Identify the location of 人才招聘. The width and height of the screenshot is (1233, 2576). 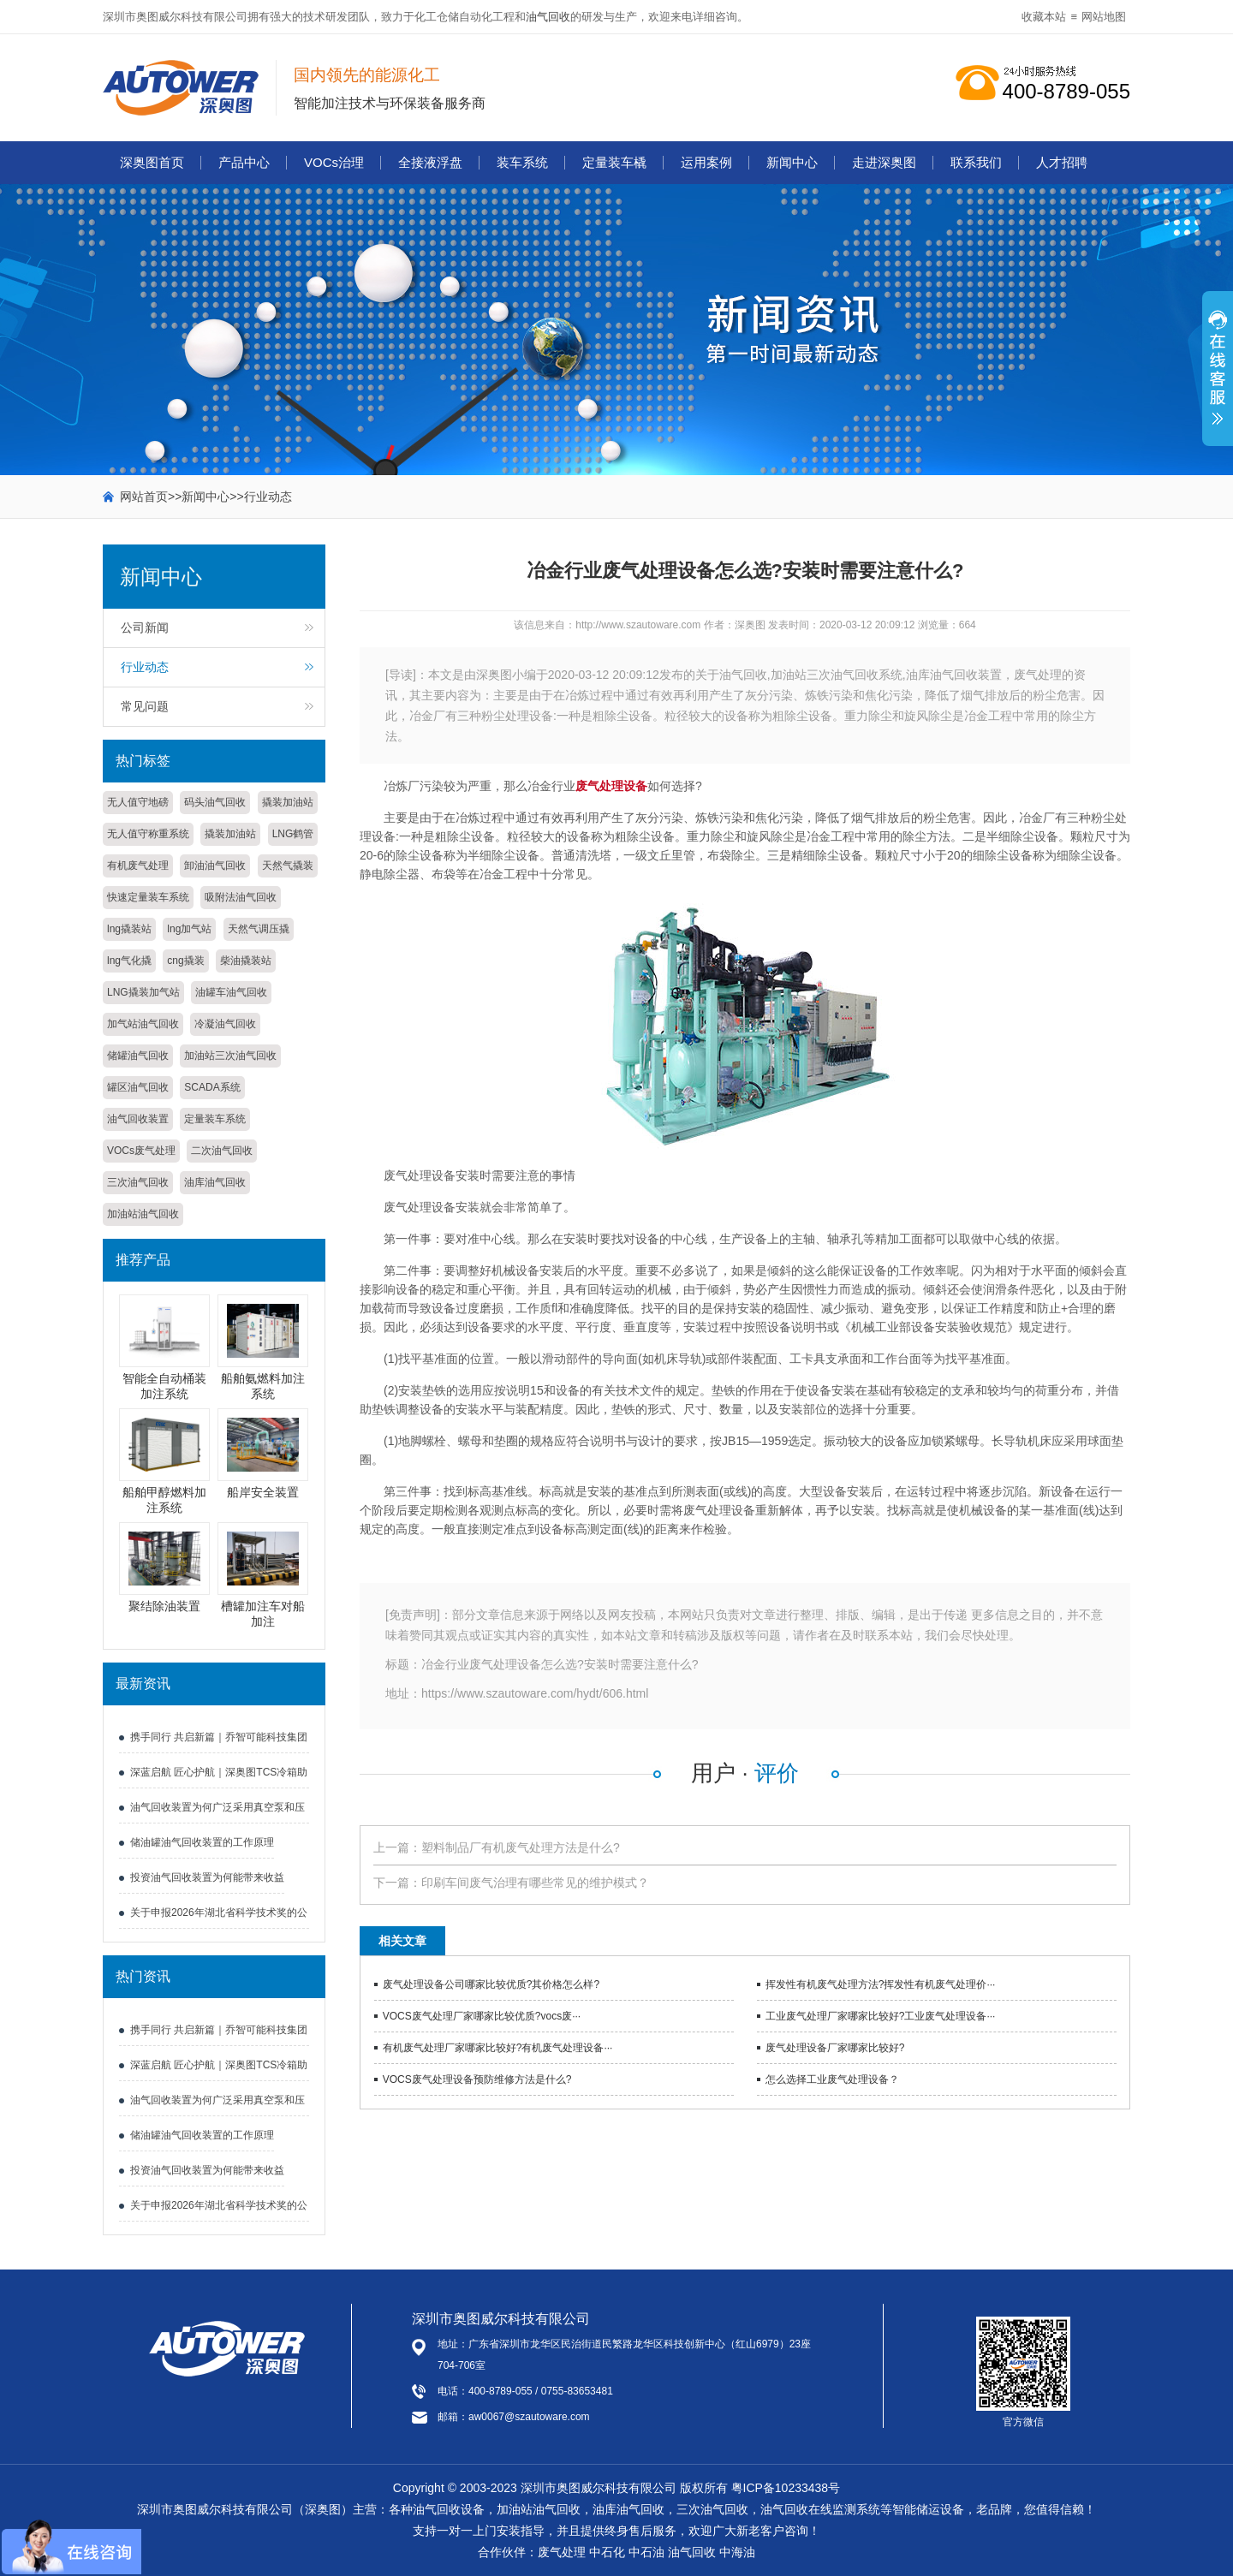
(1061, 162).